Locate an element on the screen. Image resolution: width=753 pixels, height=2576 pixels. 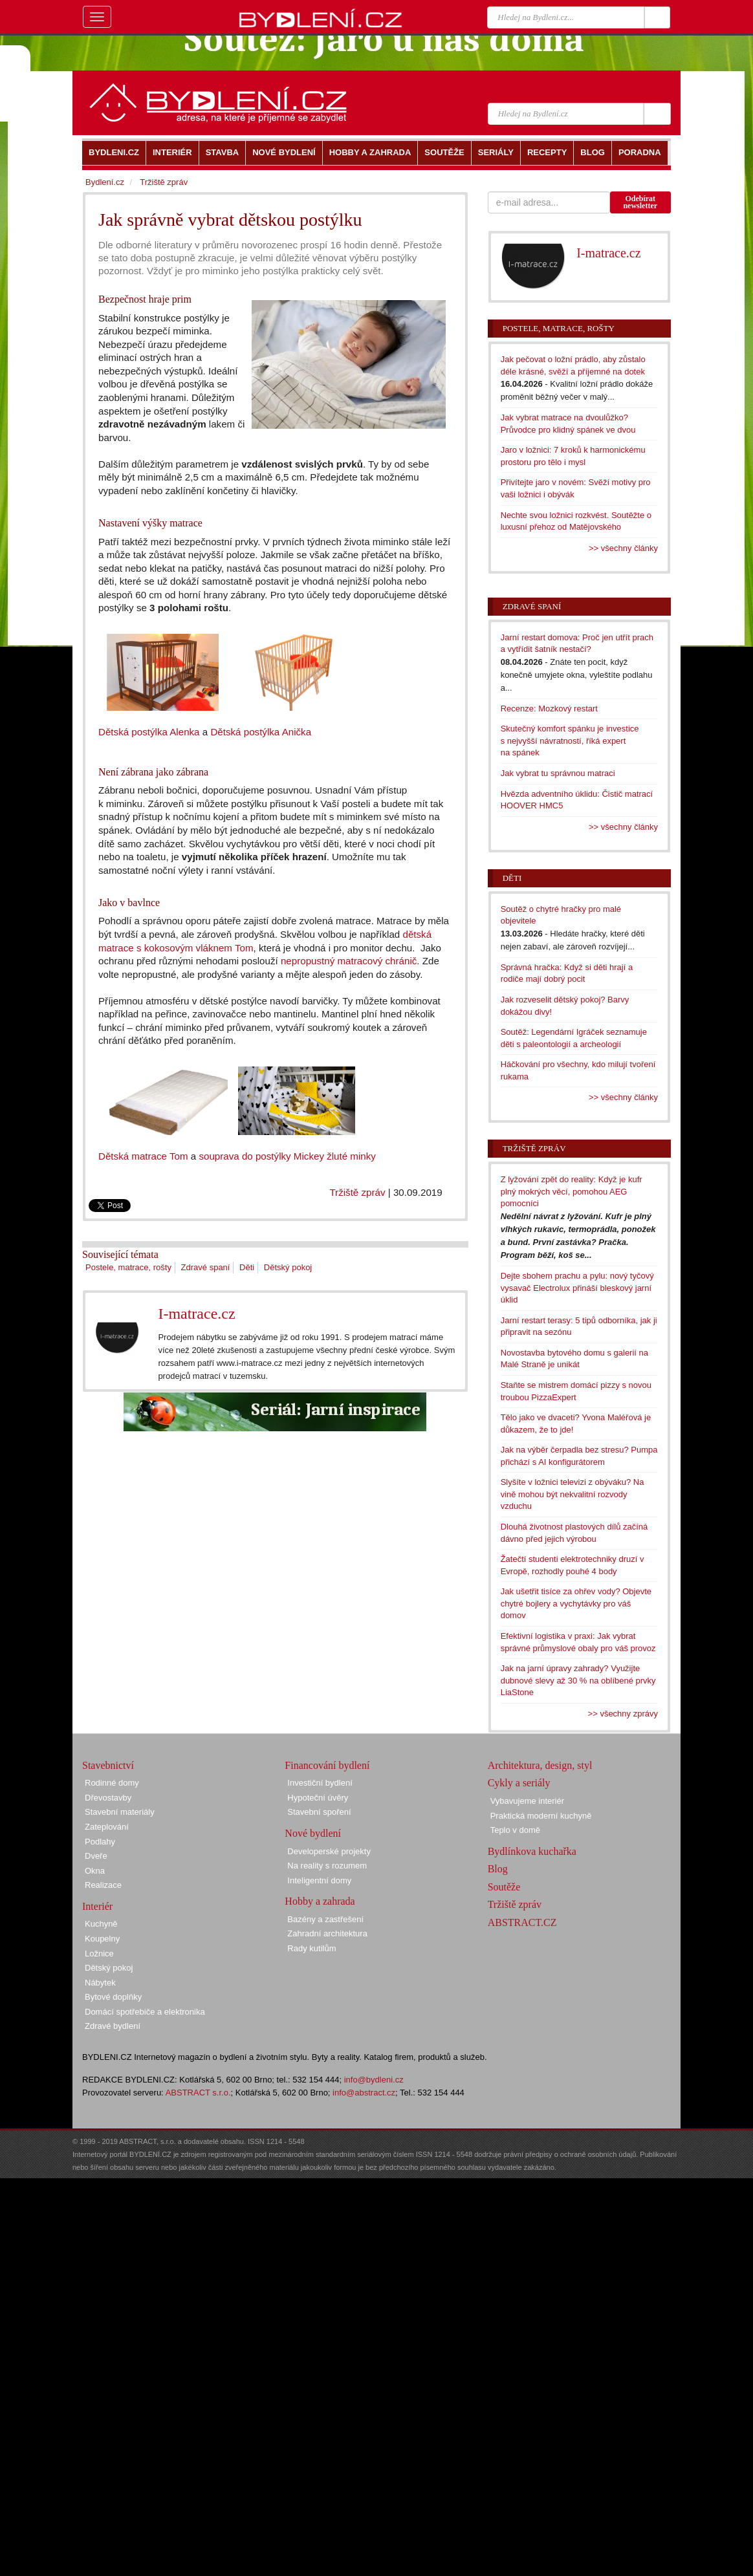
Dveře is located at coordinates (96, 1856).